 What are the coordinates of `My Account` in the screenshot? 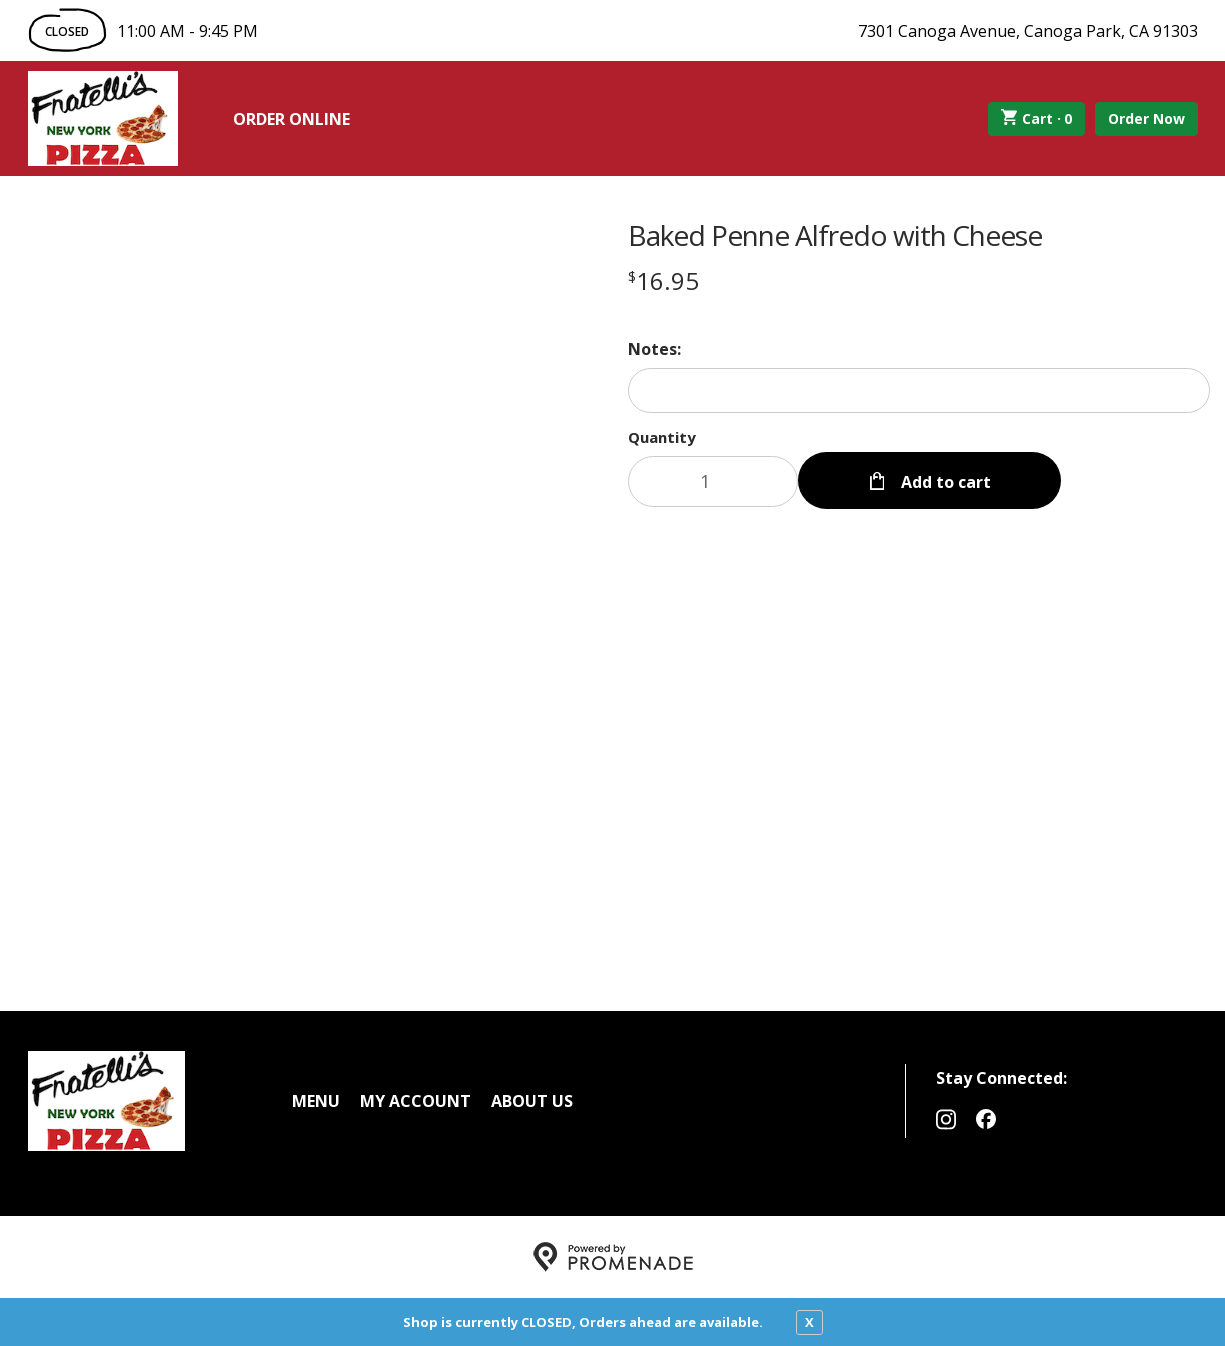 It's located at (415, 1101).